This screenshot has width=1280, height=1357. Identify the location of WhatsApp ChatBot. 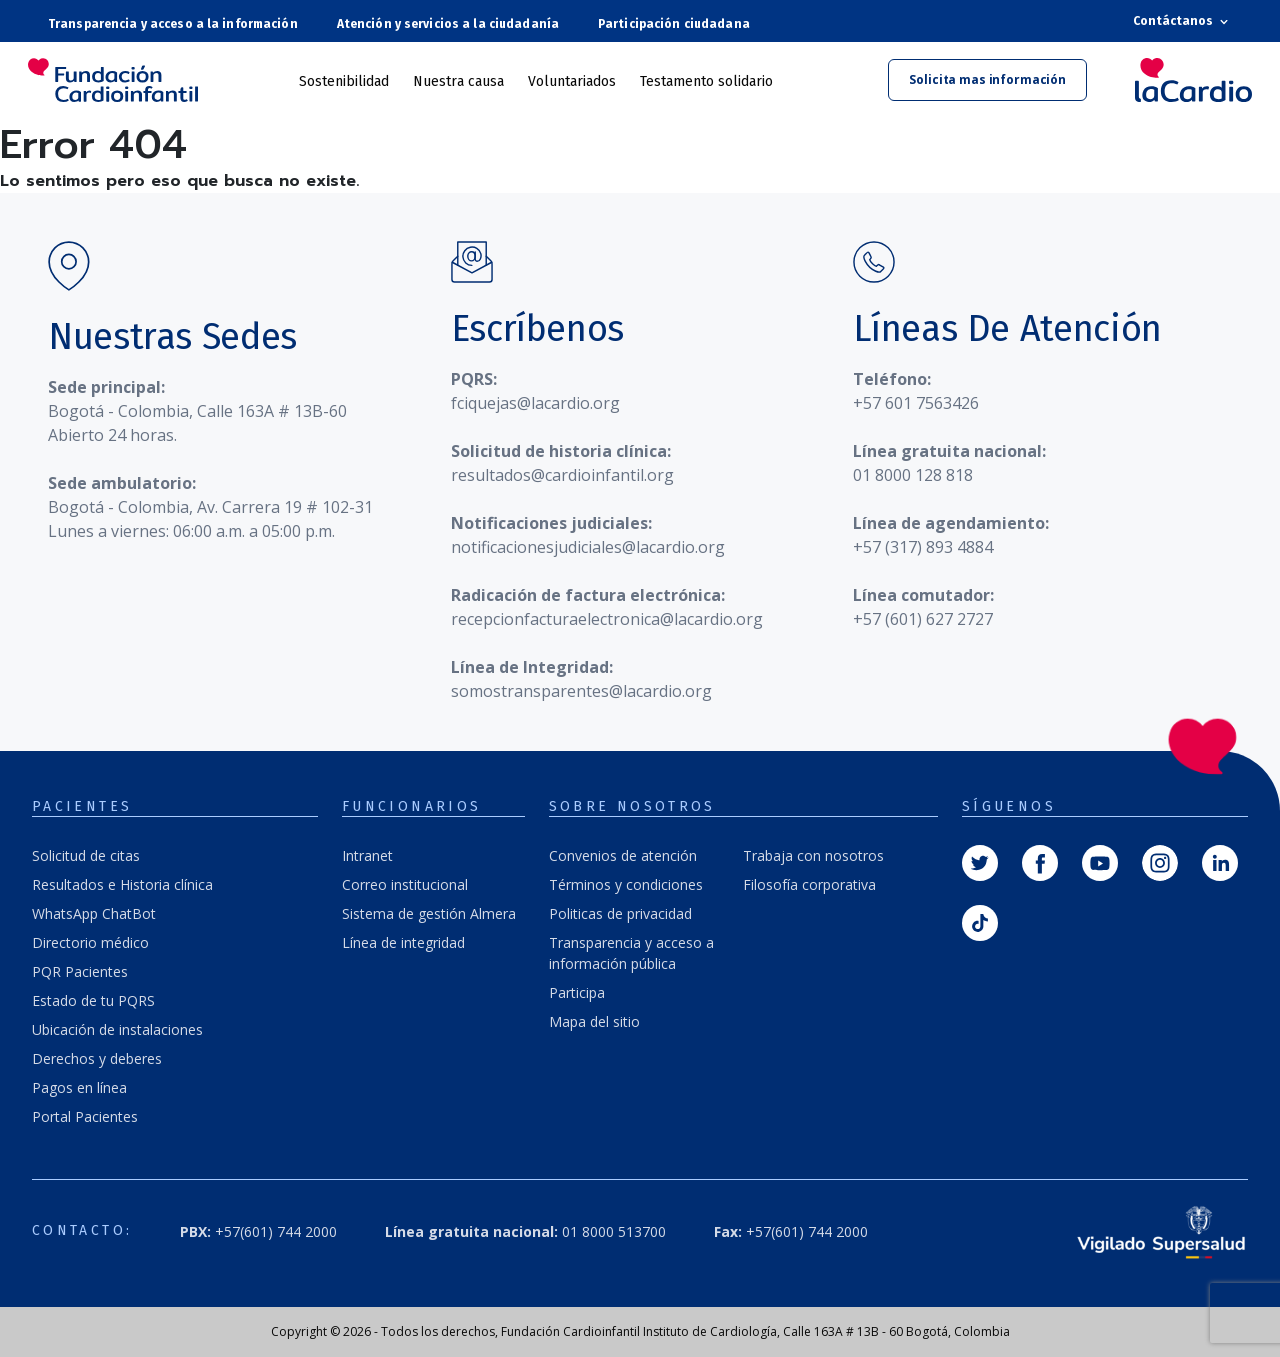
(94, 913).